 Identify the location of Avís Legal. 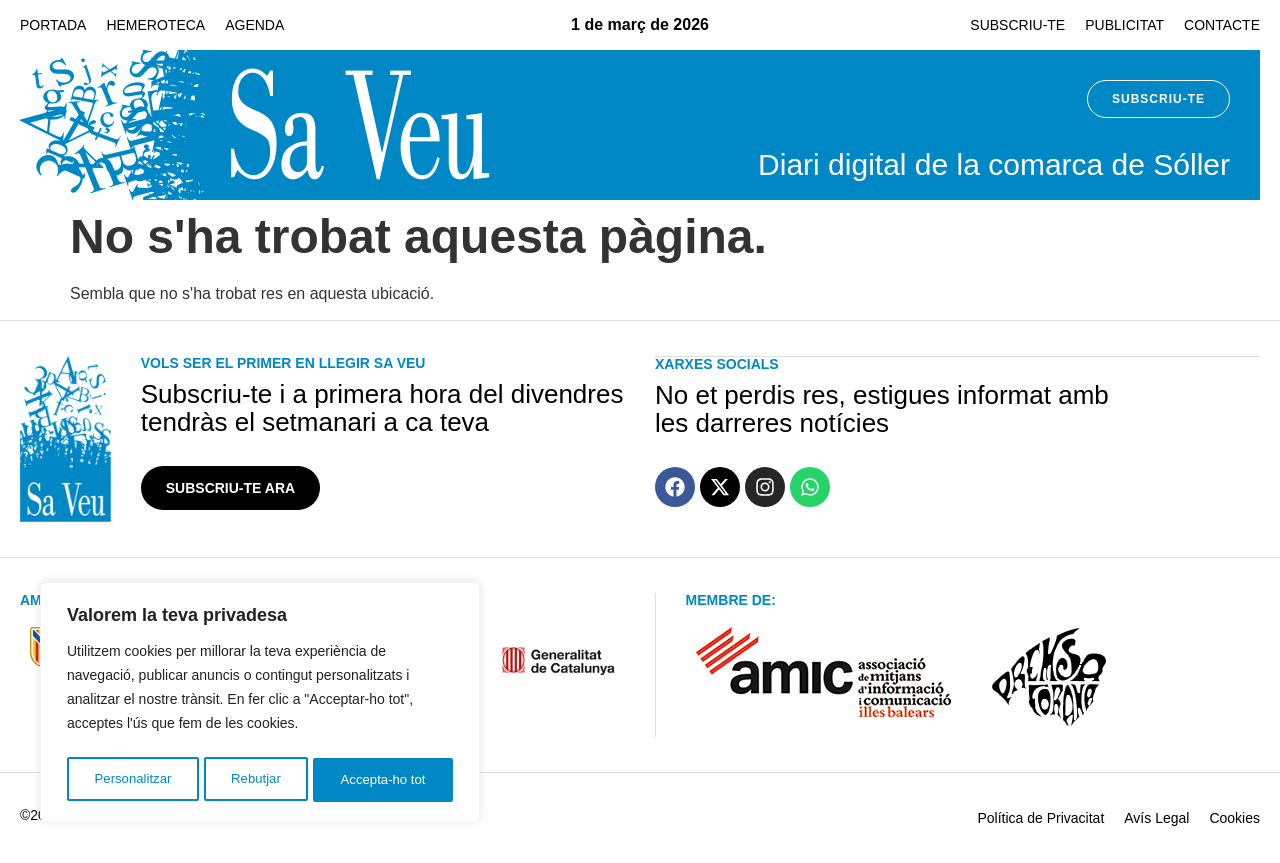
(1156, 818).